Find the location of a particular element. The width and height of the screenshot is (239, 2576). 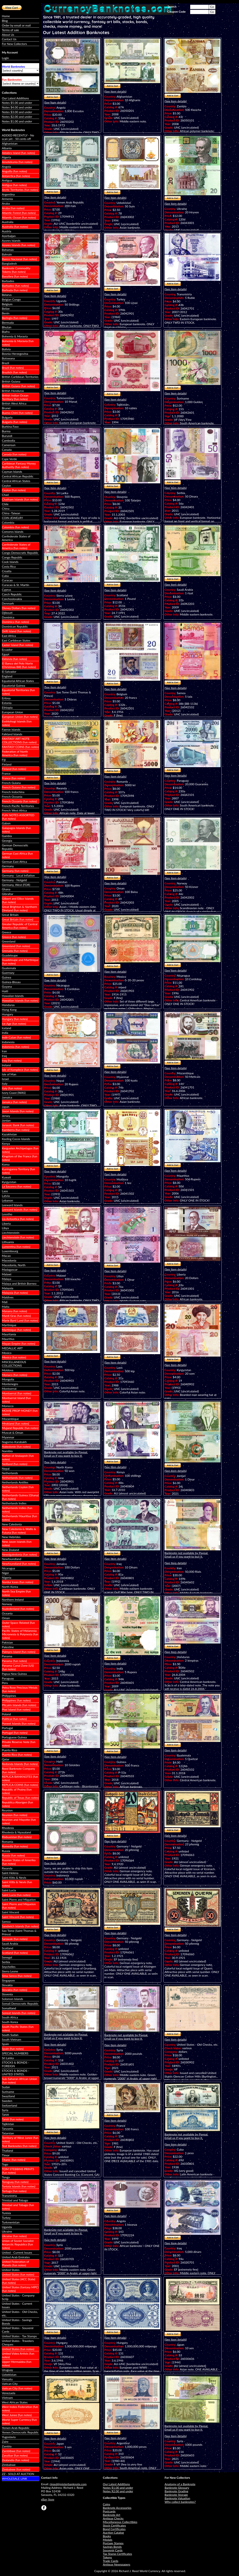

Pakistan is located at coordinates (7, 1642).